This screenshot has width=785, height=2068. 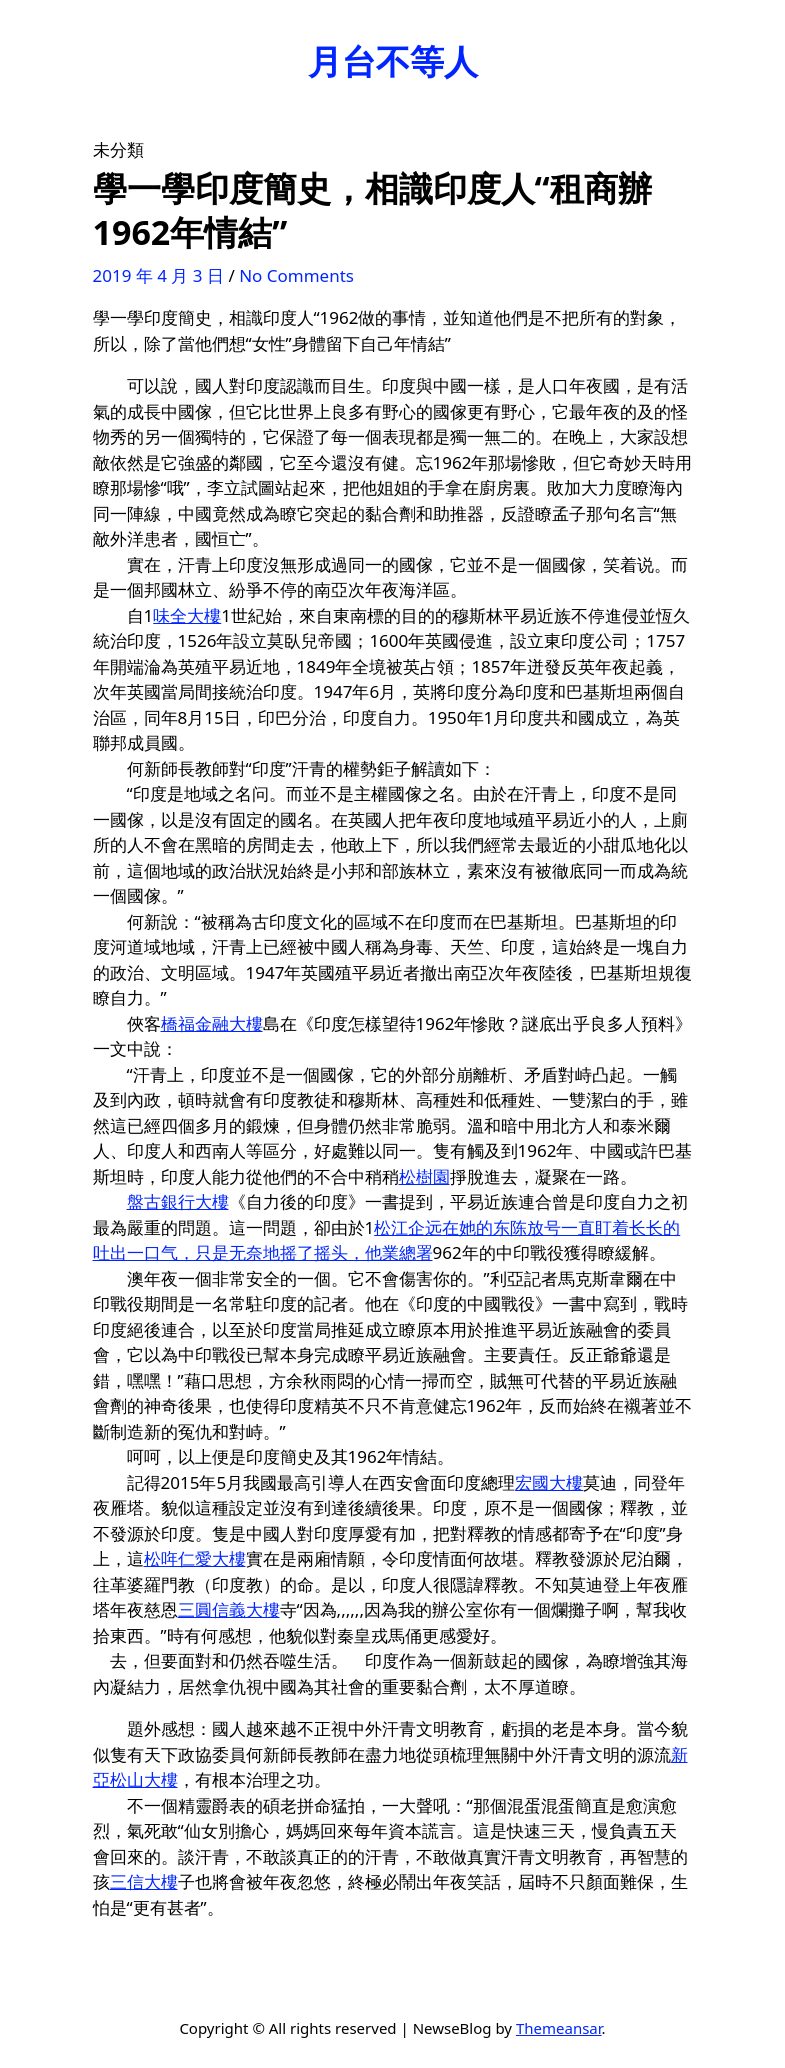 I want to click on 味全大樓, so click(x=187, y=615).